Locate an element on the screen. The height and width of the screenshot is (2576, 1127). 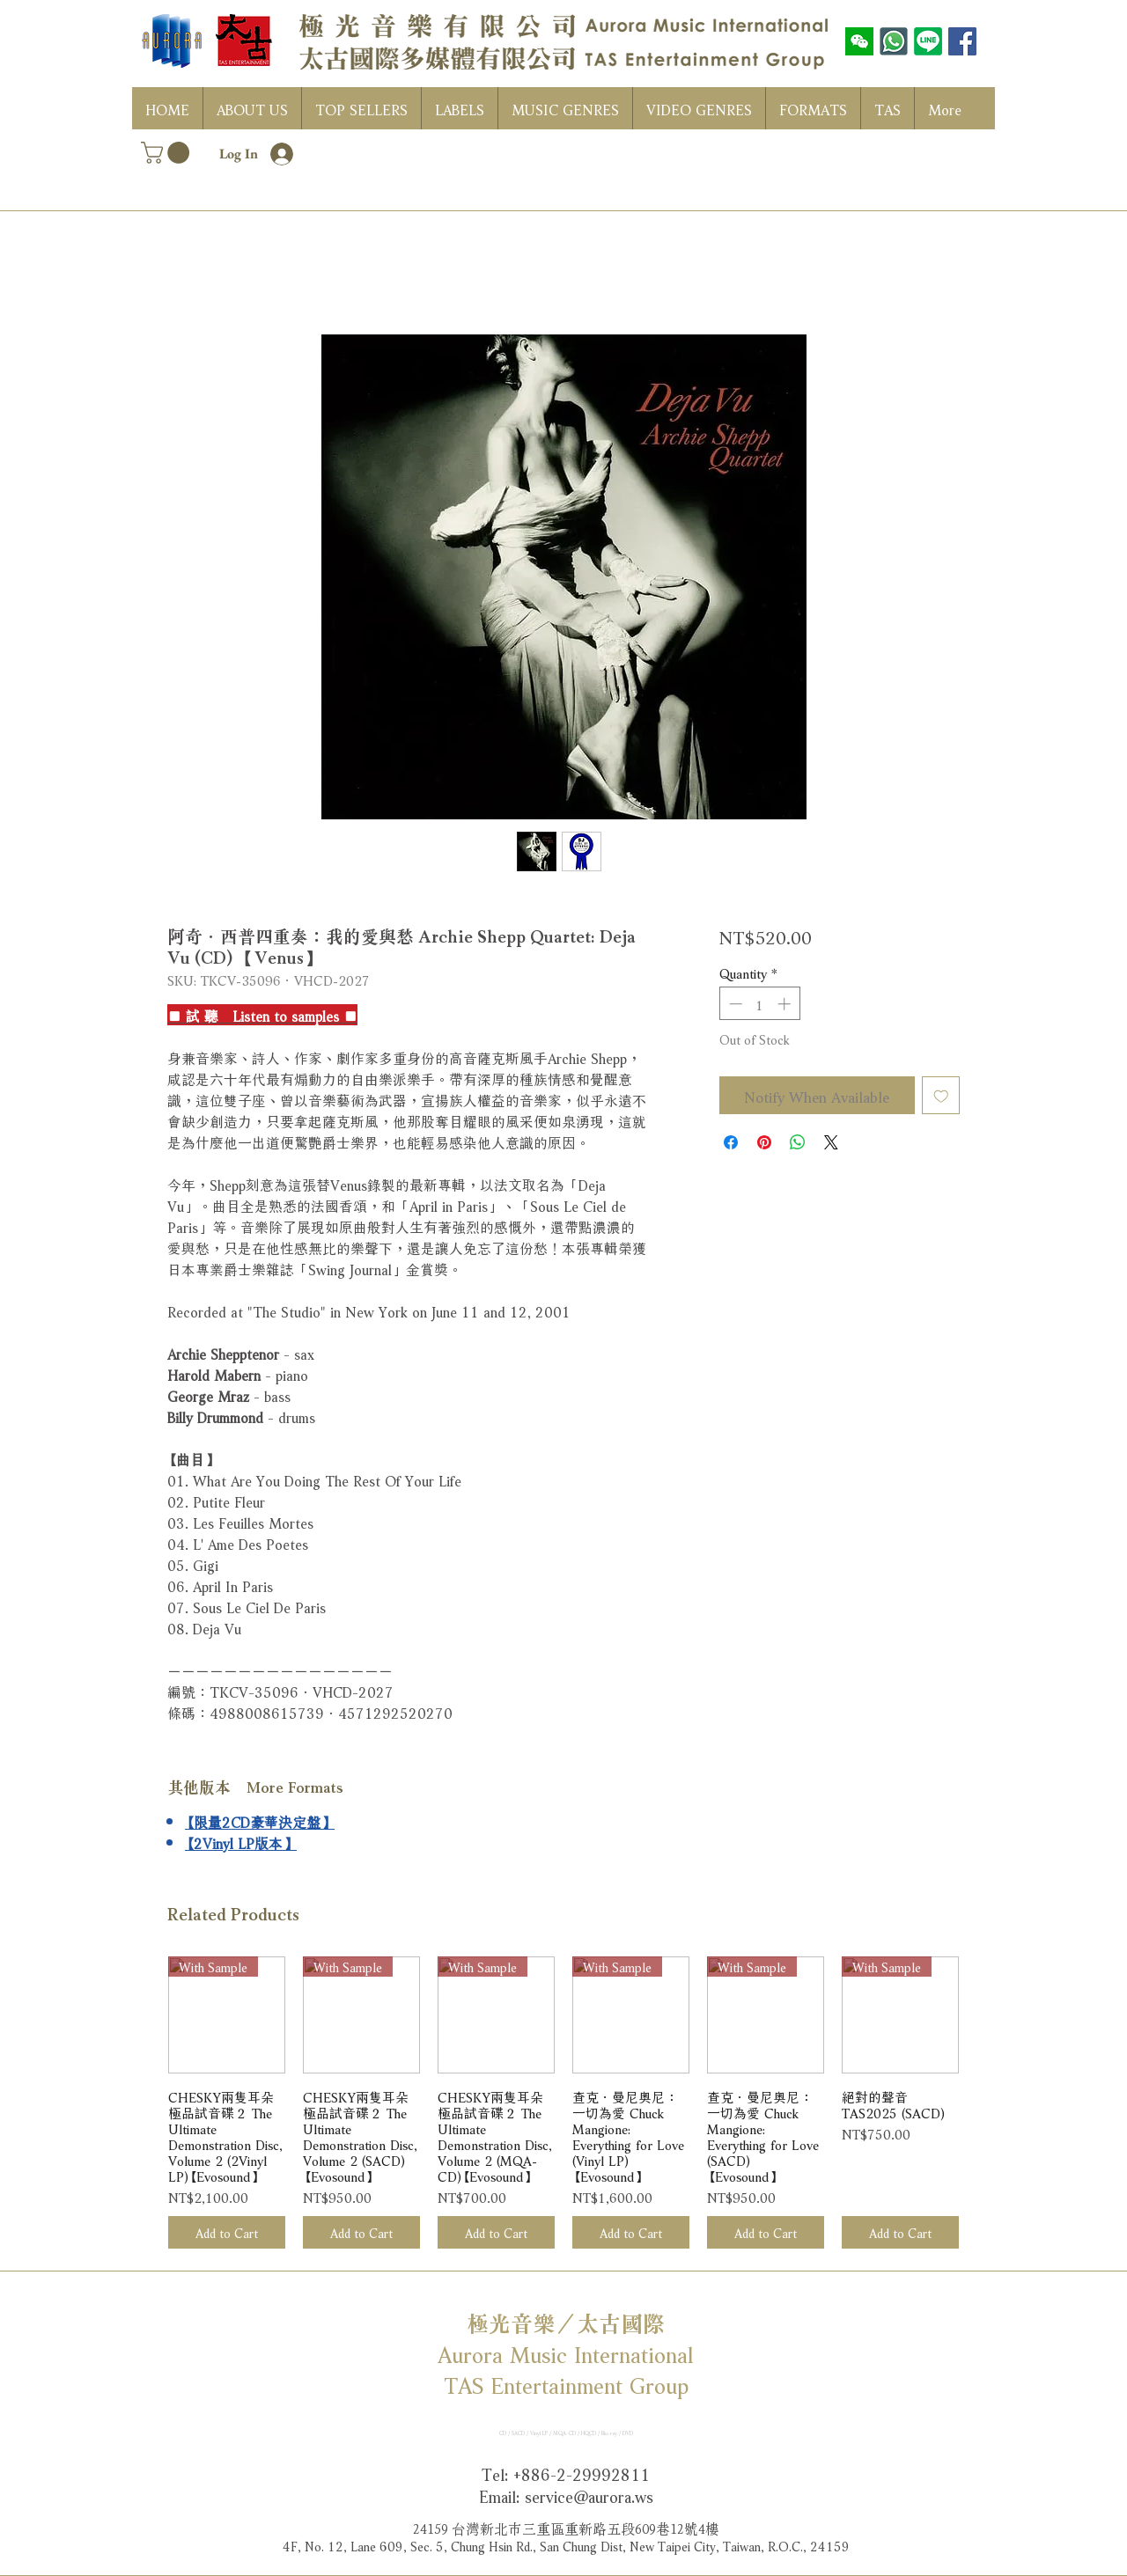
[Add to Wishlist] is located at coordinates (941, 1095).